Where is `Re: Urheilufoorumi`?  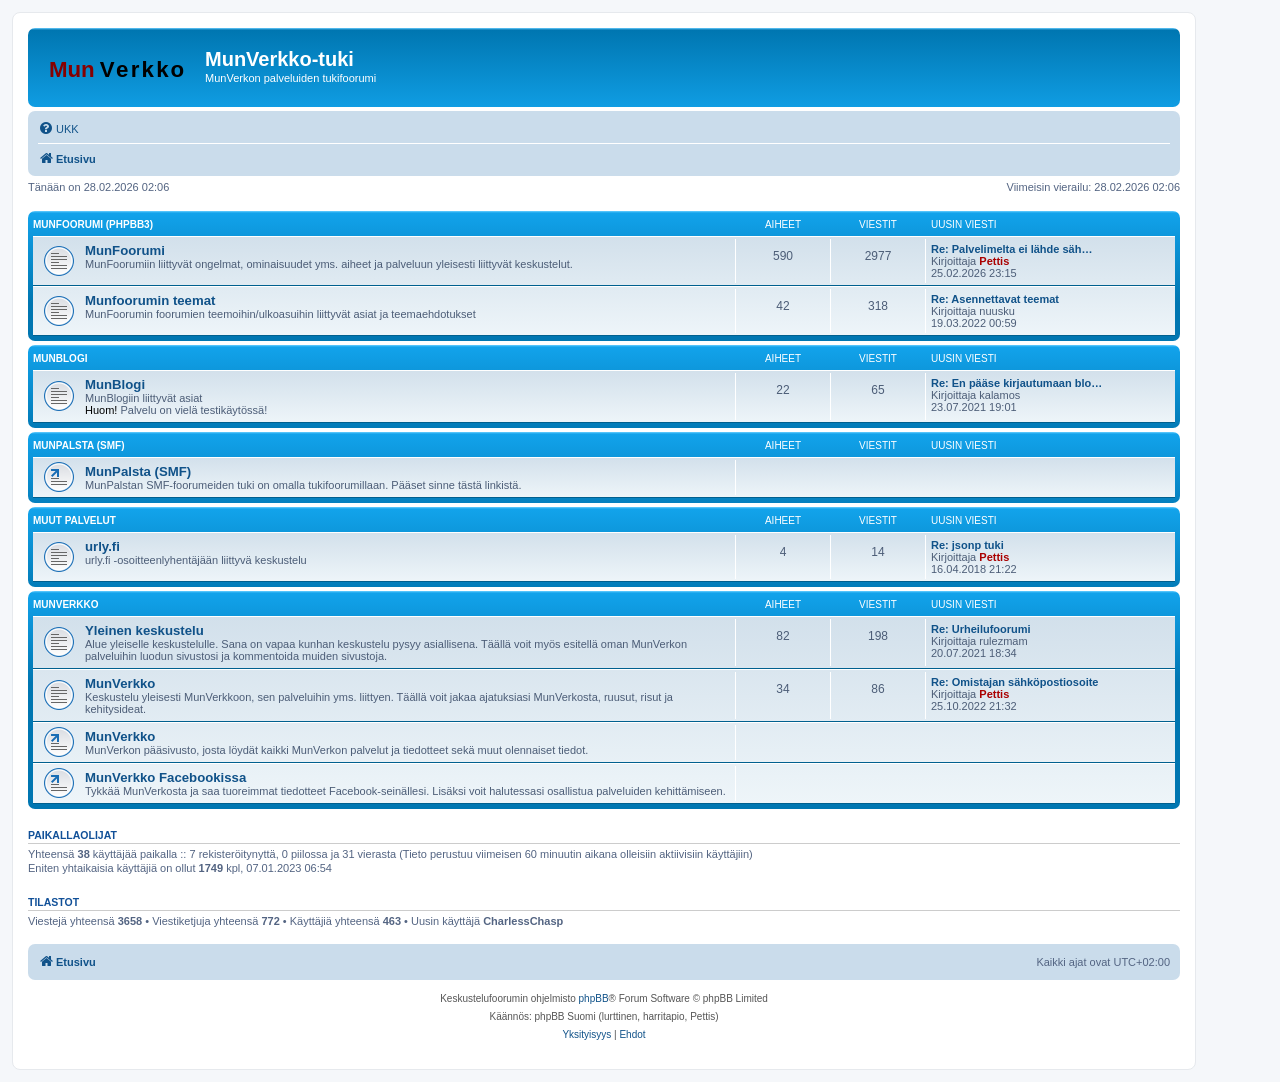
Re: Urheilufoorumi is located at coordinates (981, 629).